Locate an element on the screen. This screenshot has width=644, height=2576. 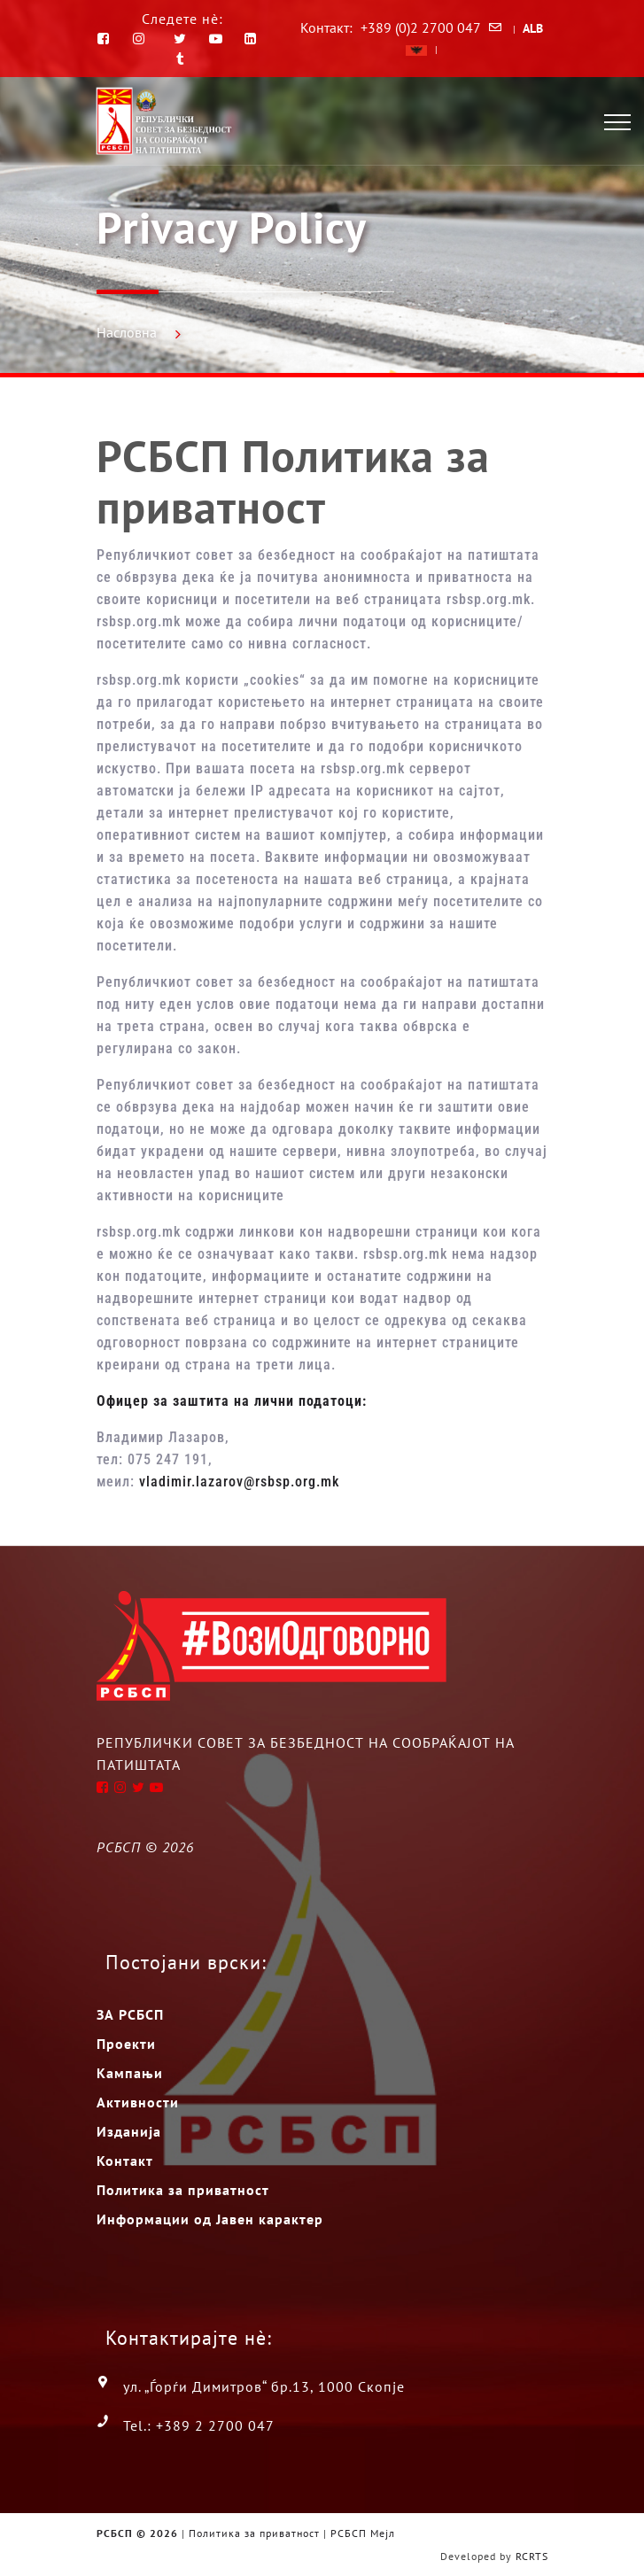
Проекти is located at coordinates (126, 2043).